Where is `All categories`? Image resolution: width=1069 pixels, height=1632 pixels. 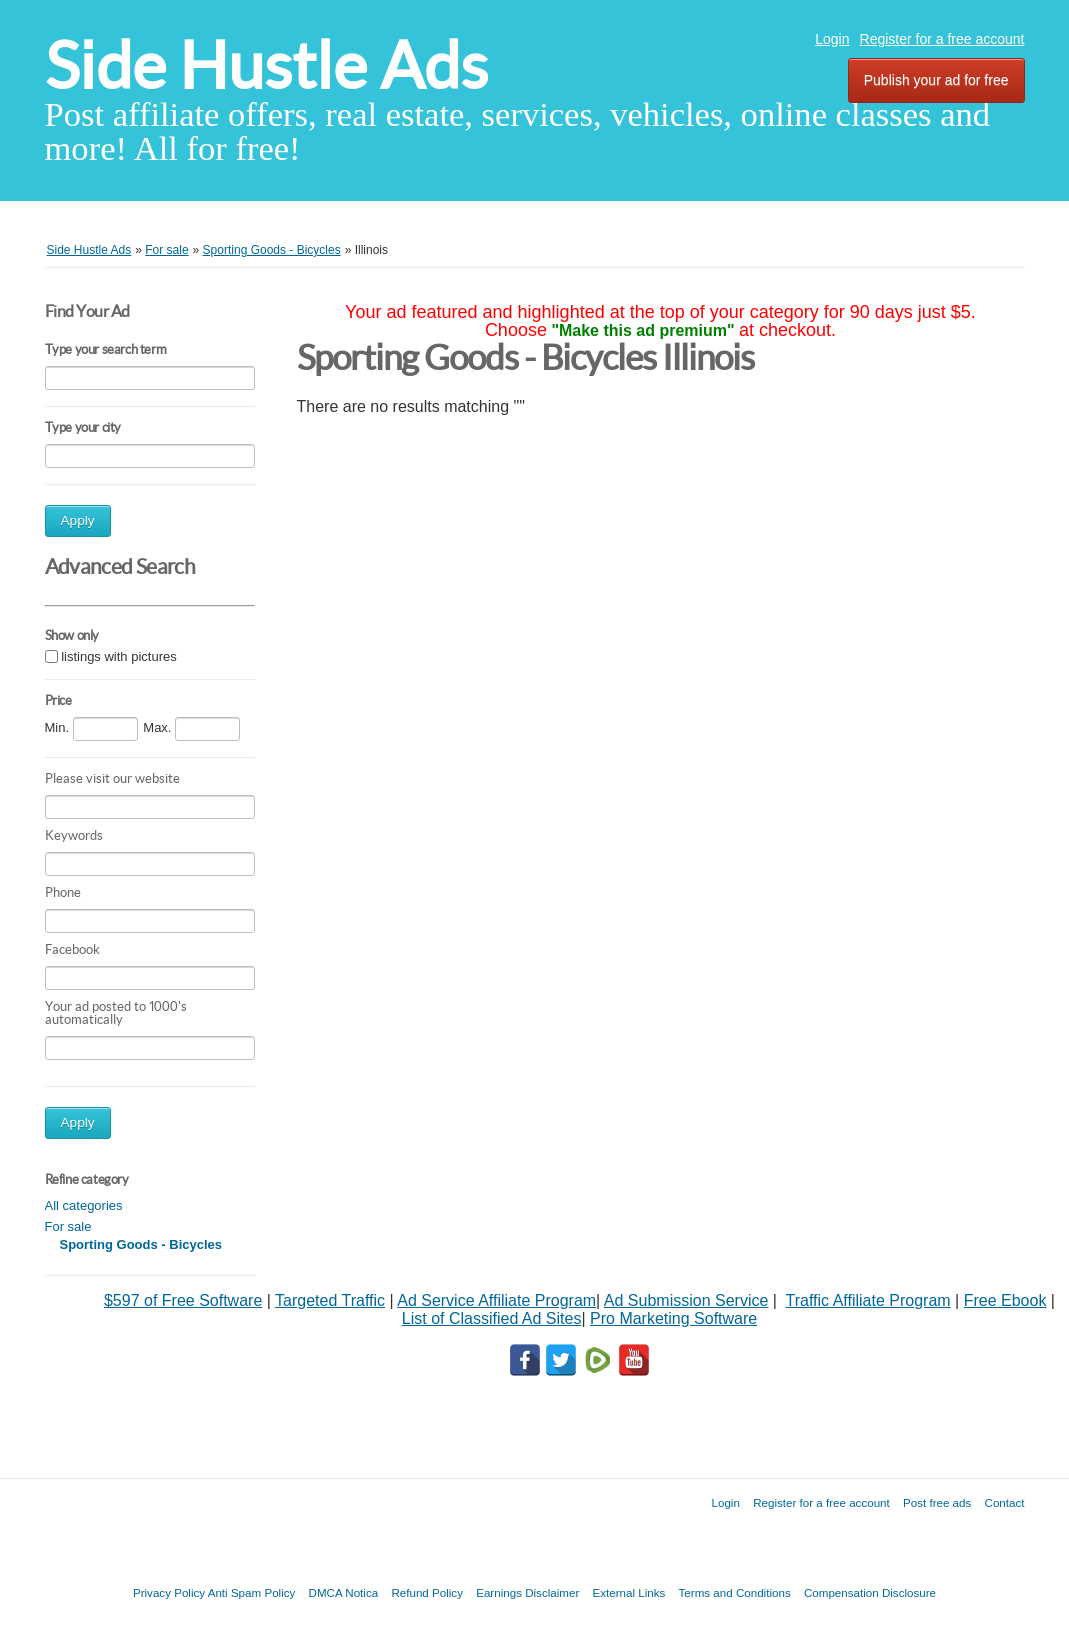 All categories is located at coordinates (84, 1205).